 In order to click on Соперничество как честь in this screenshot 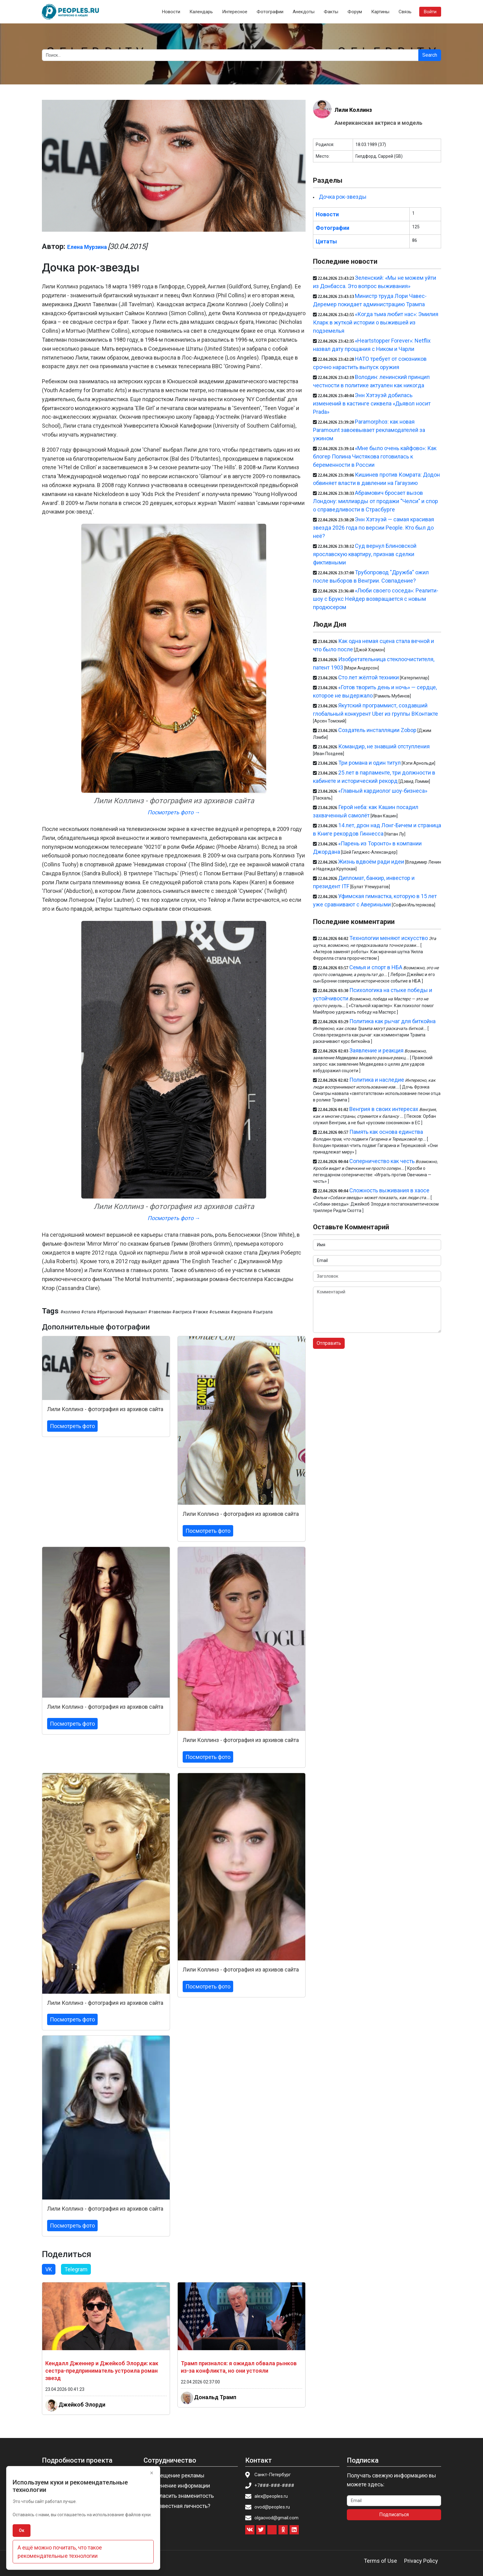, I will do `click(382, 1161)`.